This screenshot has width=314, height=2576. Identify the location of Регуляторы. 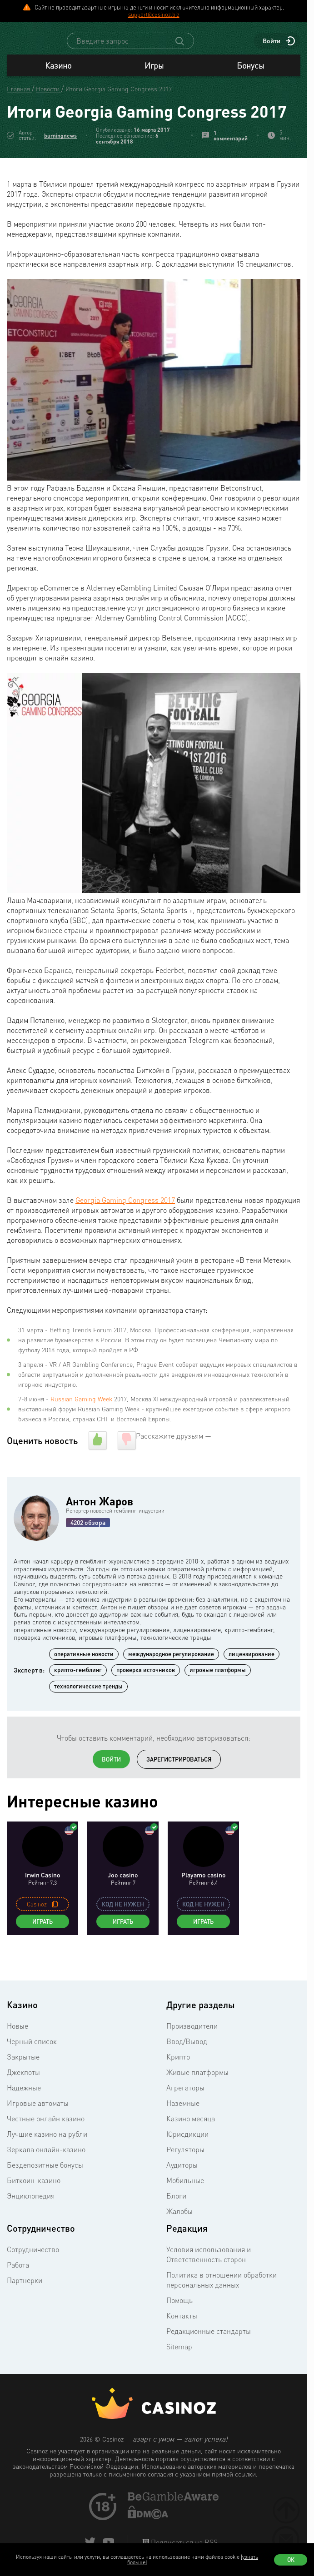
(185, 2174).